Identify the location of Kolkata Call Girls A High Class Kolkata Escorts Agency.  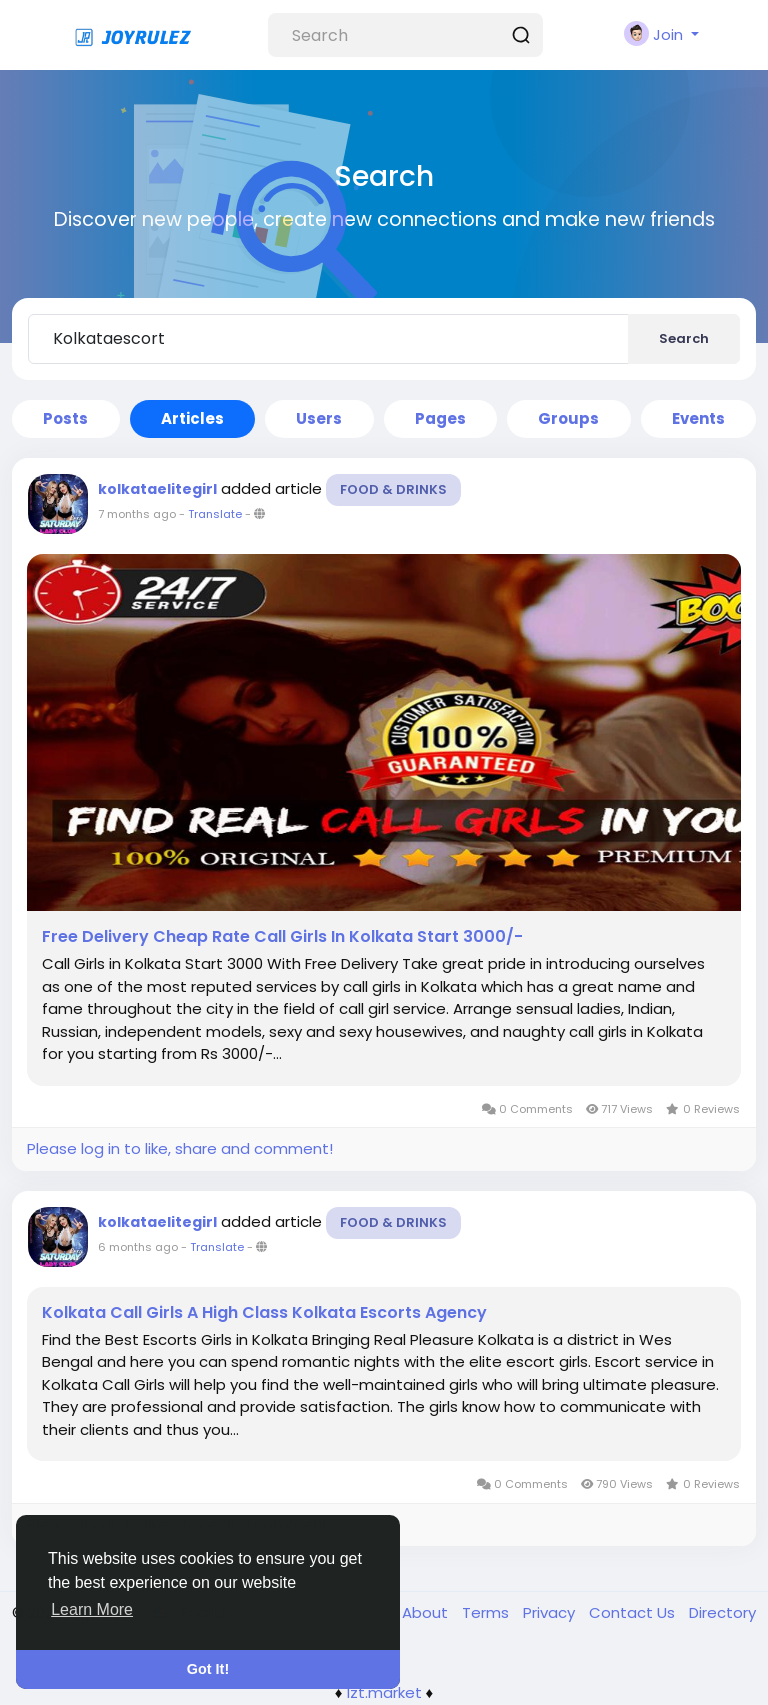
(264, 1313).